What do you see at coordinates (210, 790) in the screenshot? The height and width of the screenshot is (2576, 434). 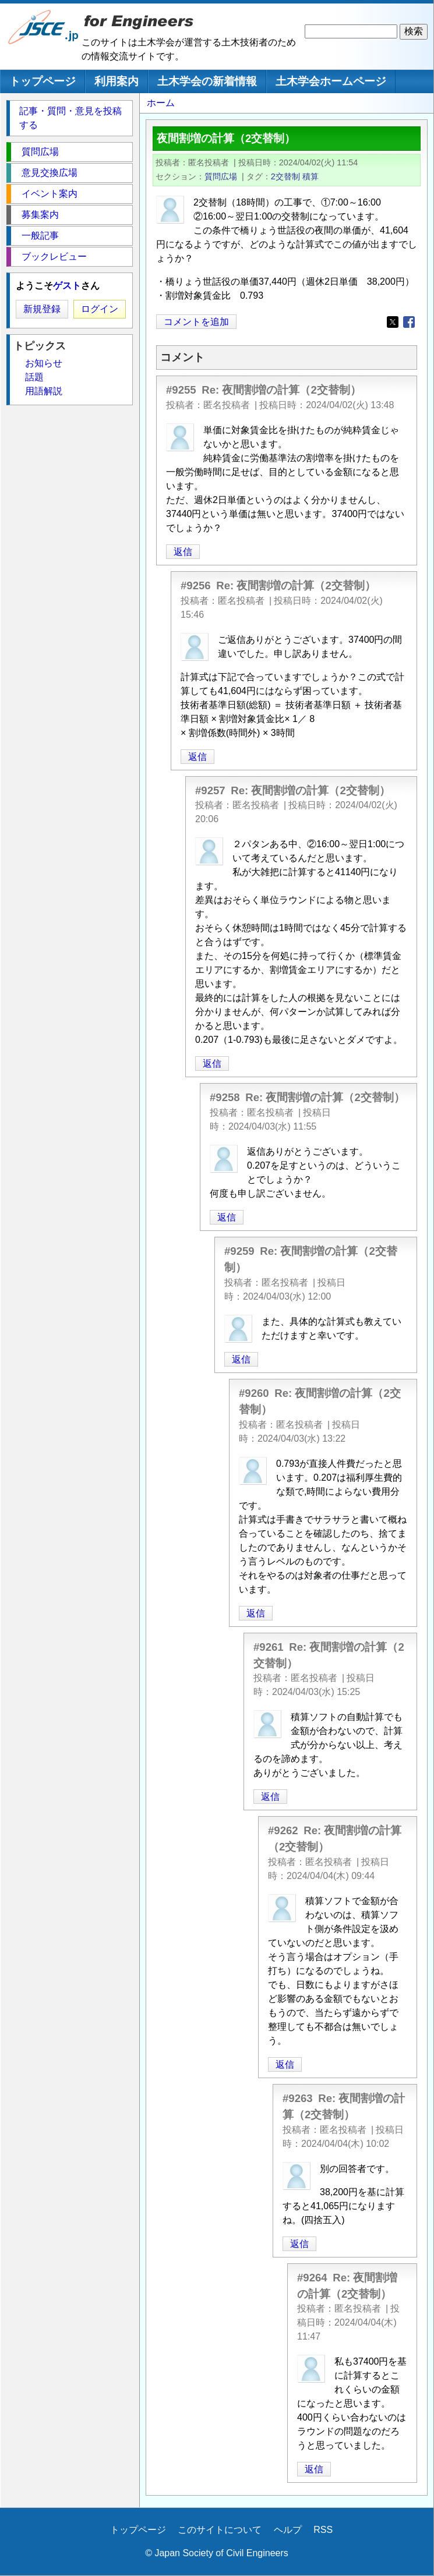 I see `#9257` at bounding box center [210, 790].